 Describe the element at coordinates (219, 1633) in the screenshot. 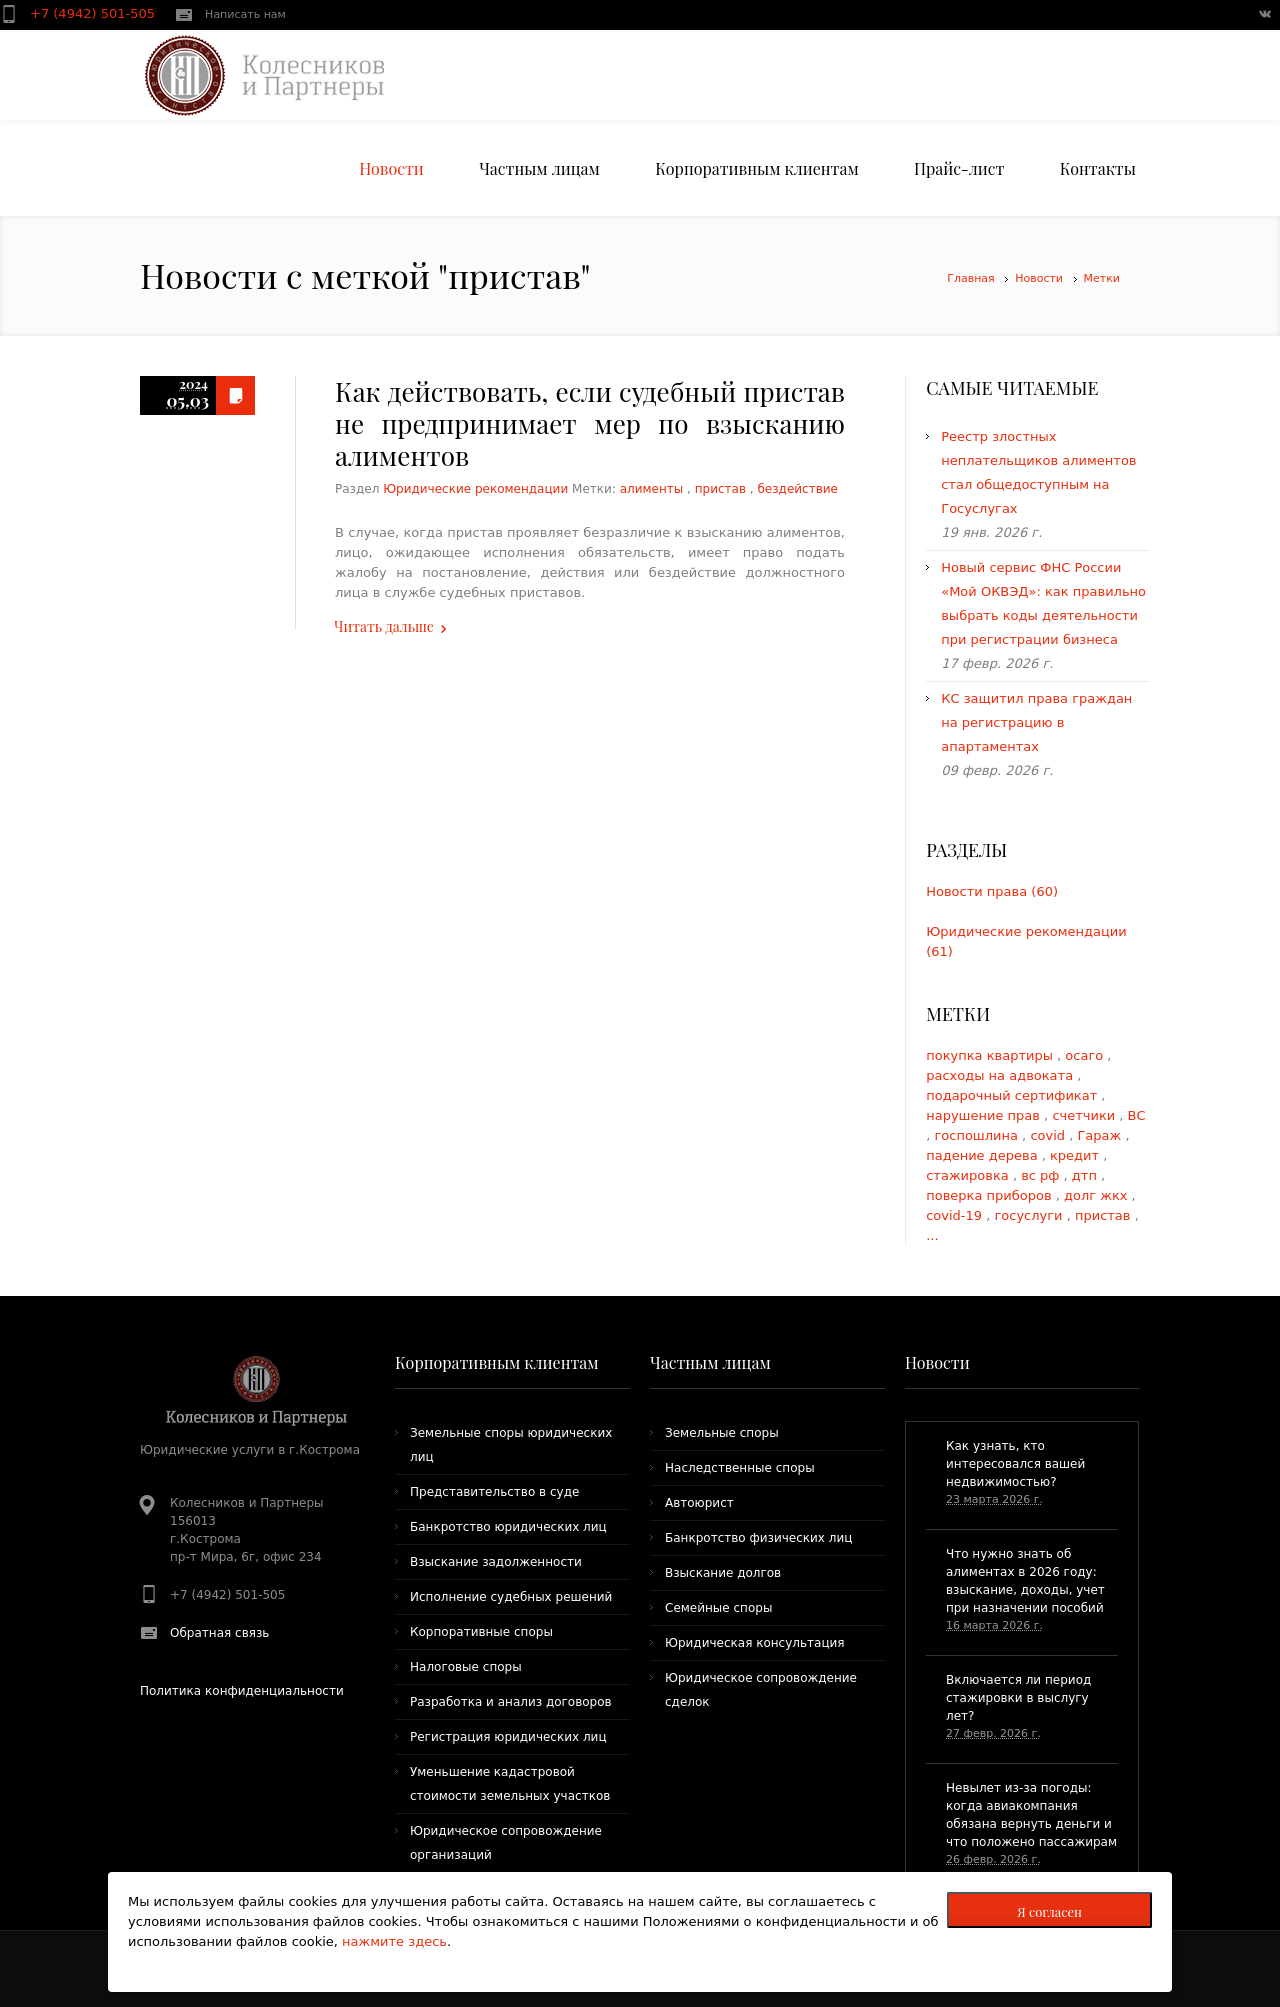

I see `Обратная связь` at that location.